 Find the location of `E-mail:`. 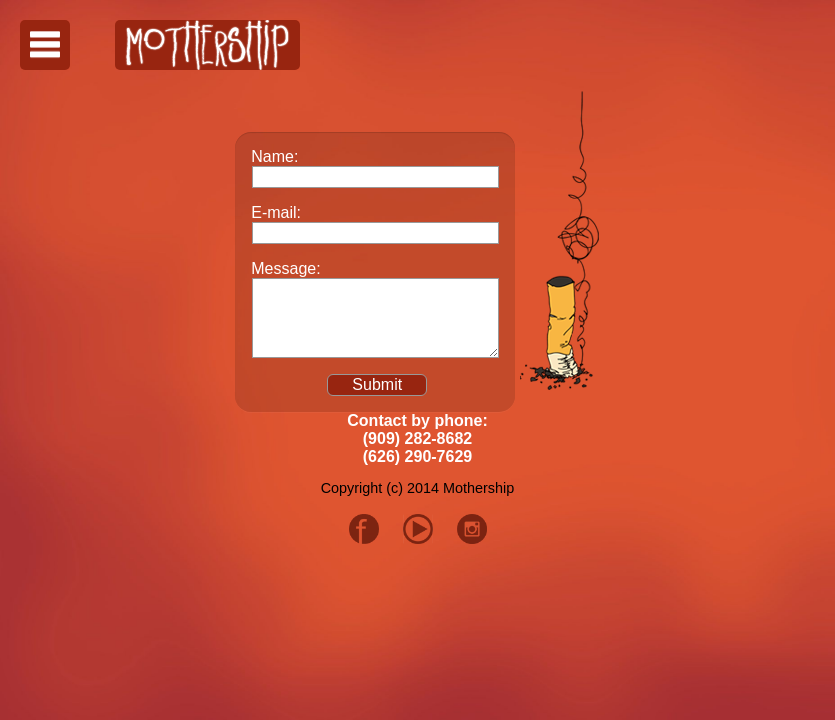

E-mail: is located at coordinates (276, 212).